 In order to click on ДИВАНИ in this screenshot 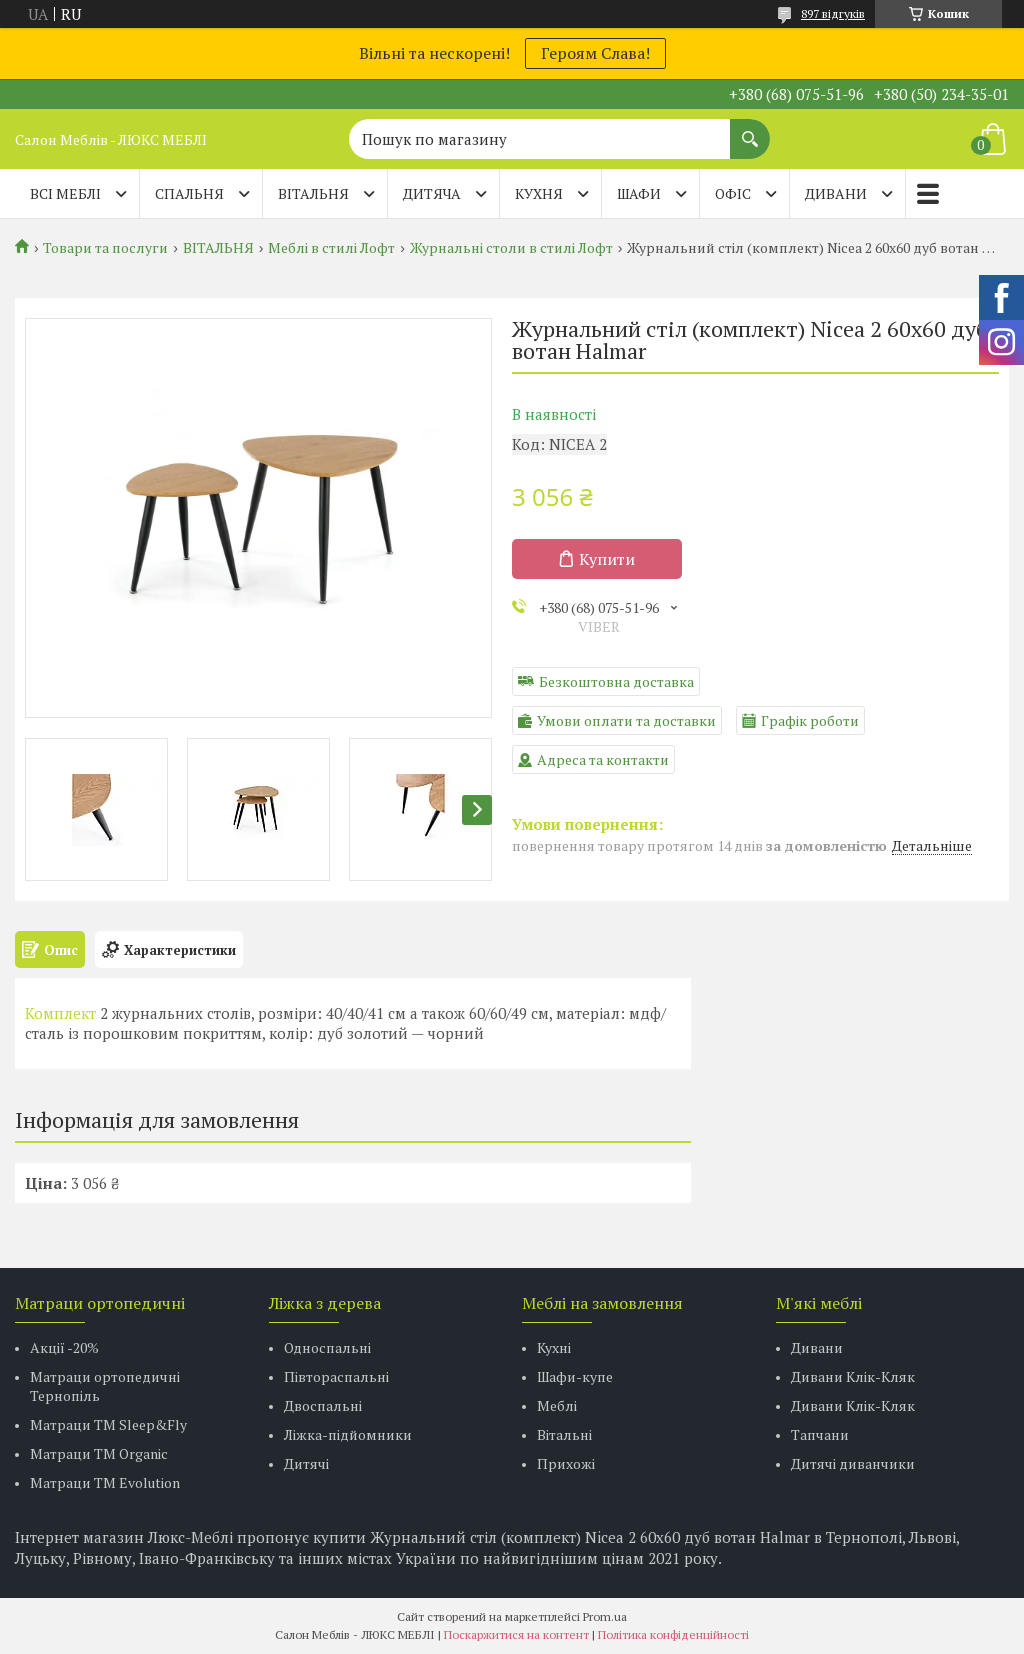, I will do `click(836, 193)`.